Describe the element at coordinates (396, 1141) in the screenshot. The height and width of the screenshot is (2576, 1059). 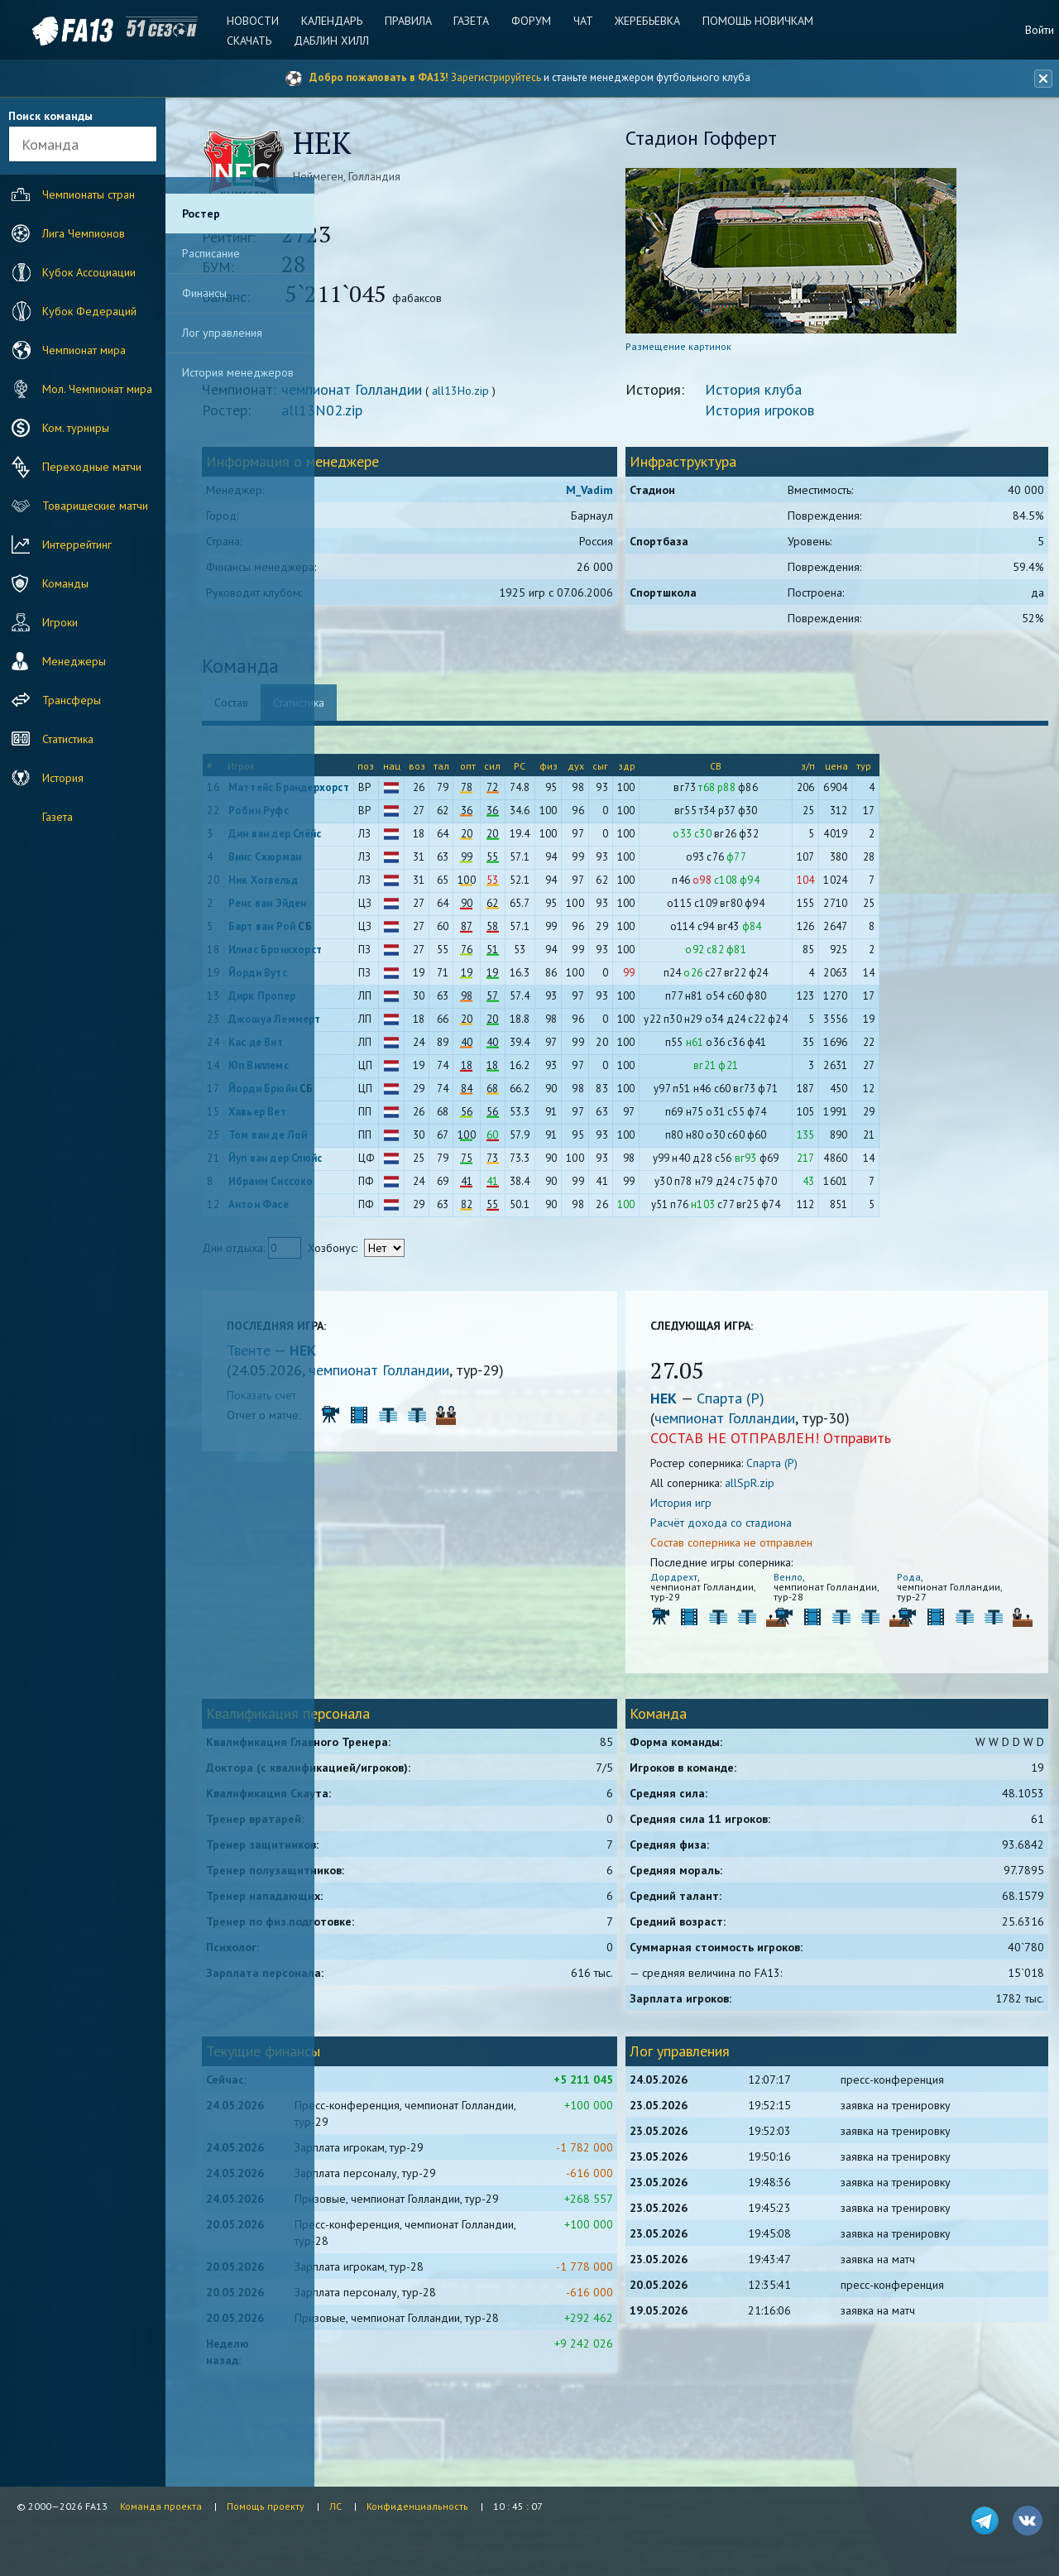
I see `Том ван де Лой` at that location.